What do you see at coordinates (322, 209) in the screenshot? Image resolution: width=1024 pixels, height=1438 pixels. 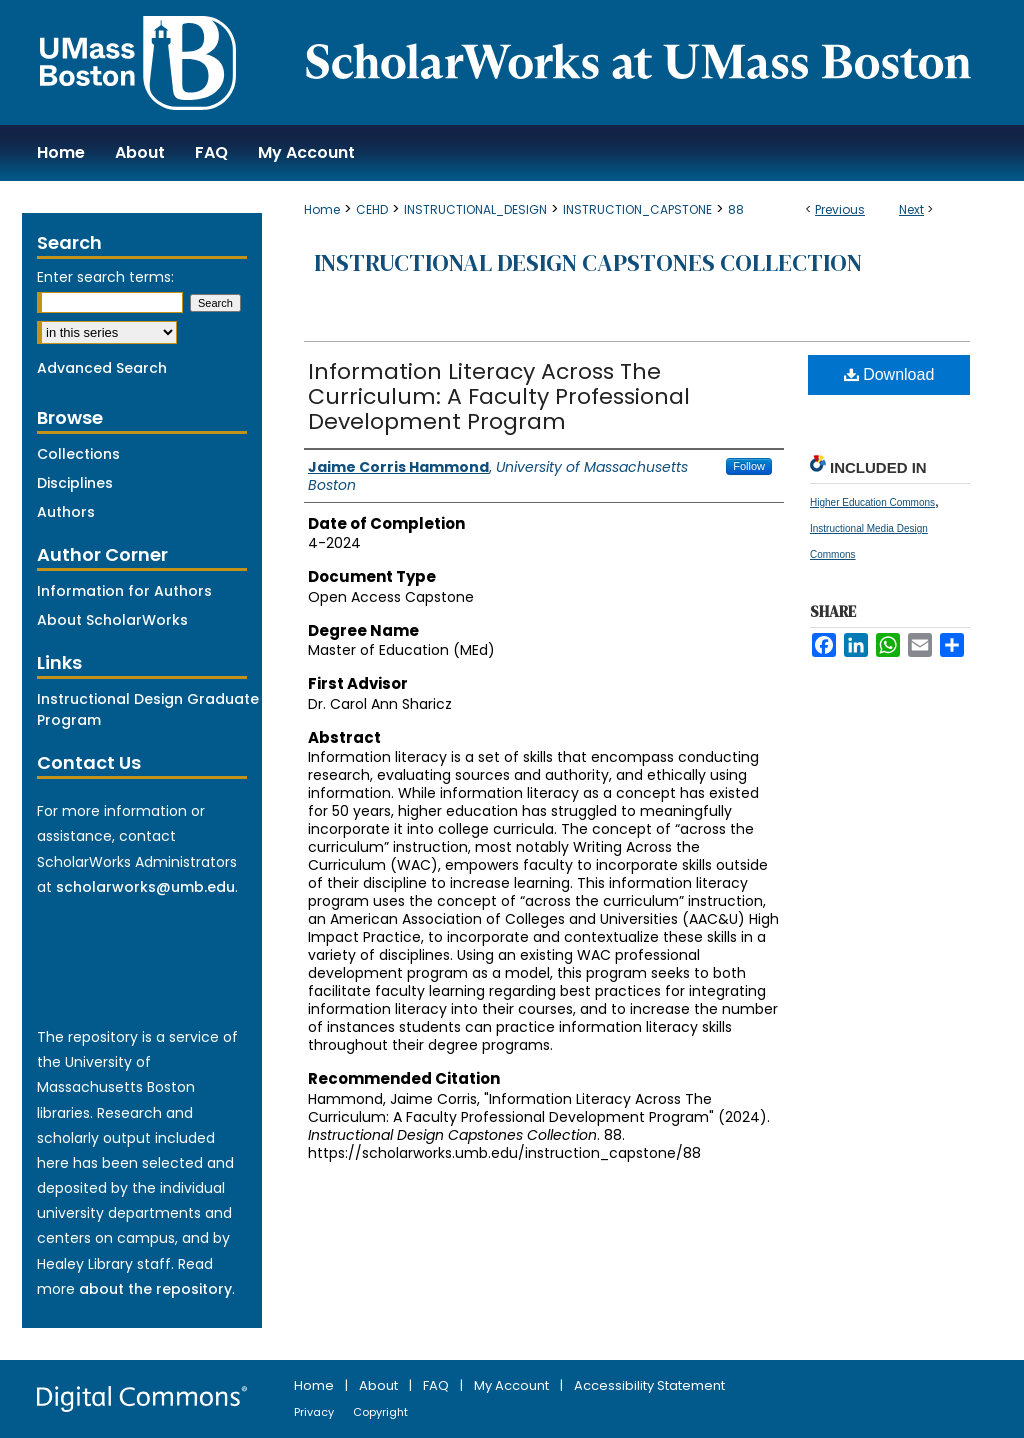 I see `Home` at bounding box center [322, 209].